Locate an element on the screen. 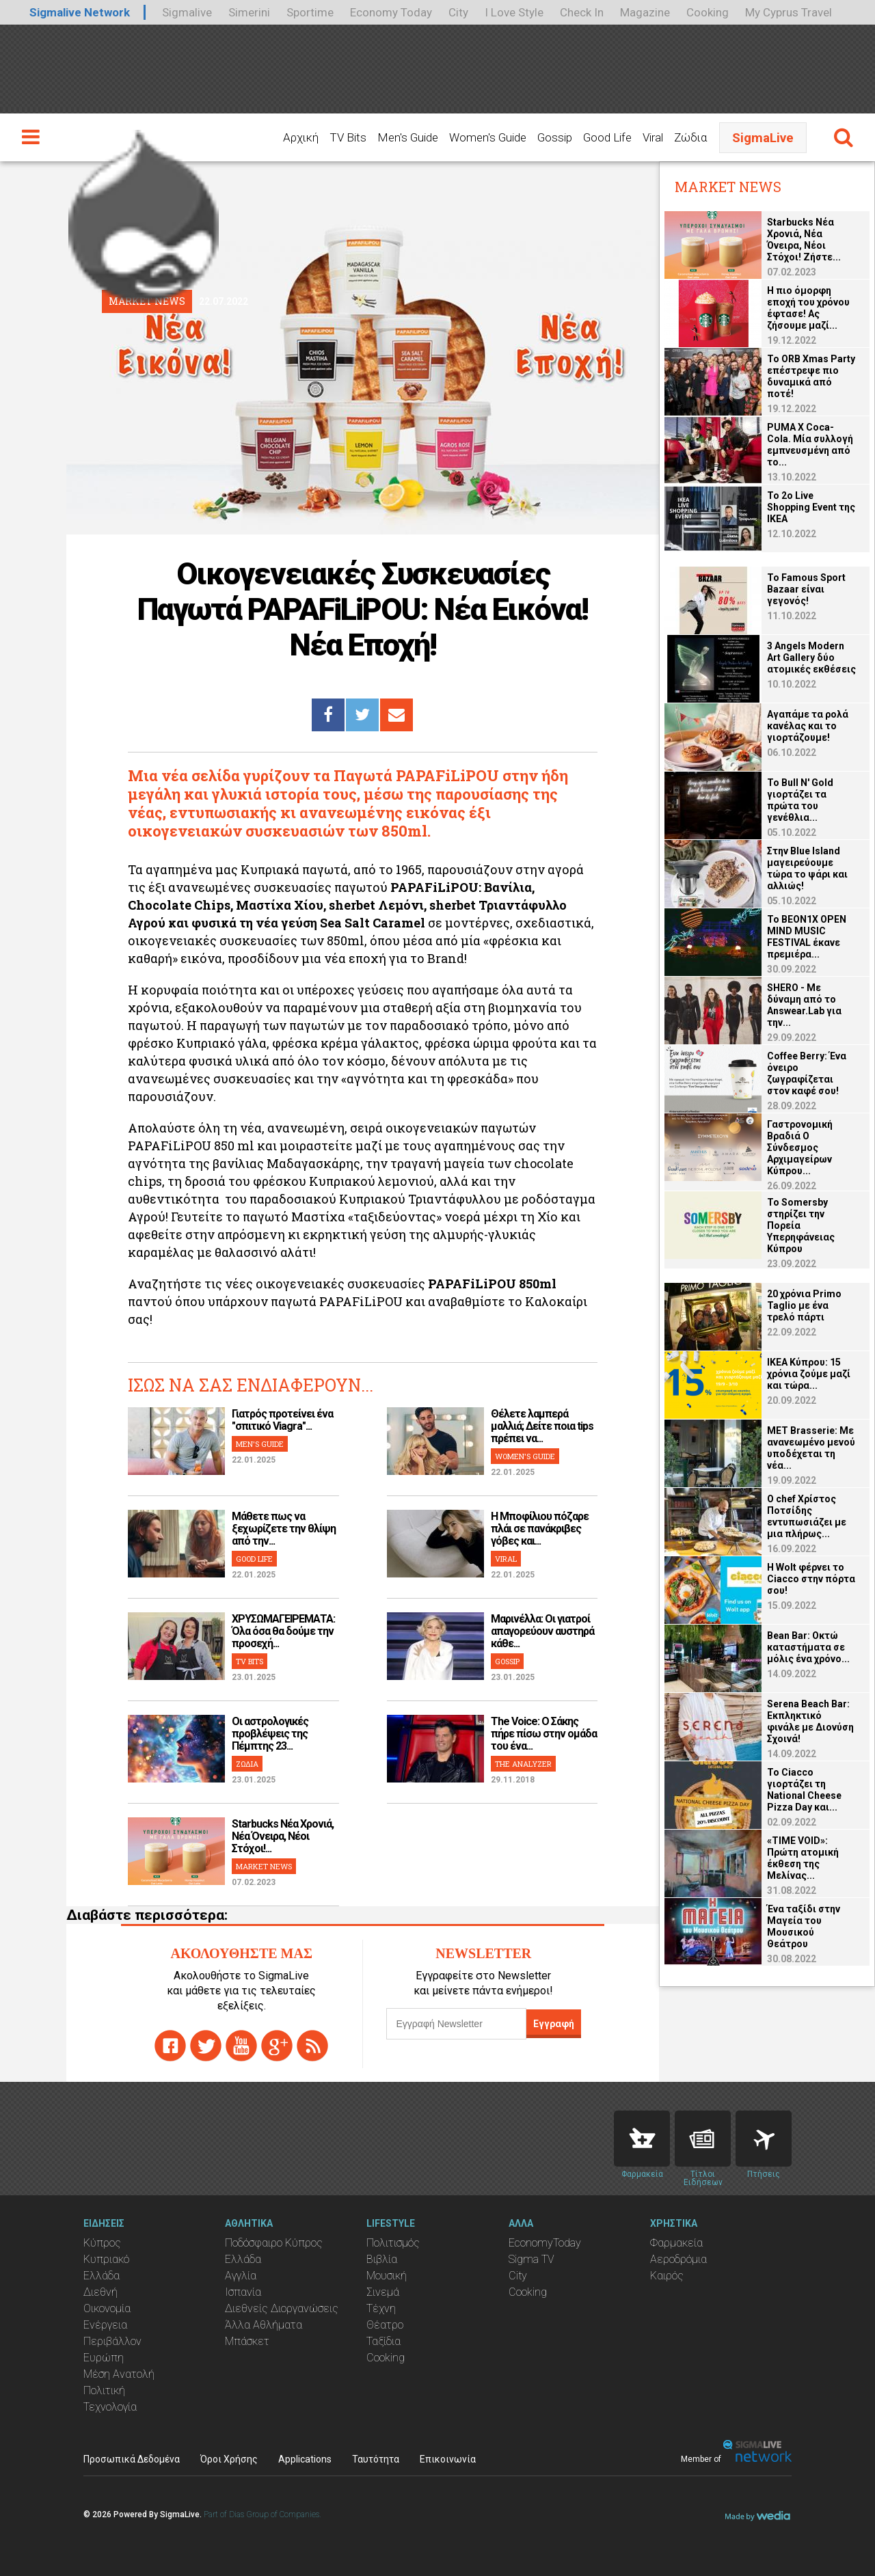 The image size is (875, 2576). facebook is located at coordinates (170, 2045).